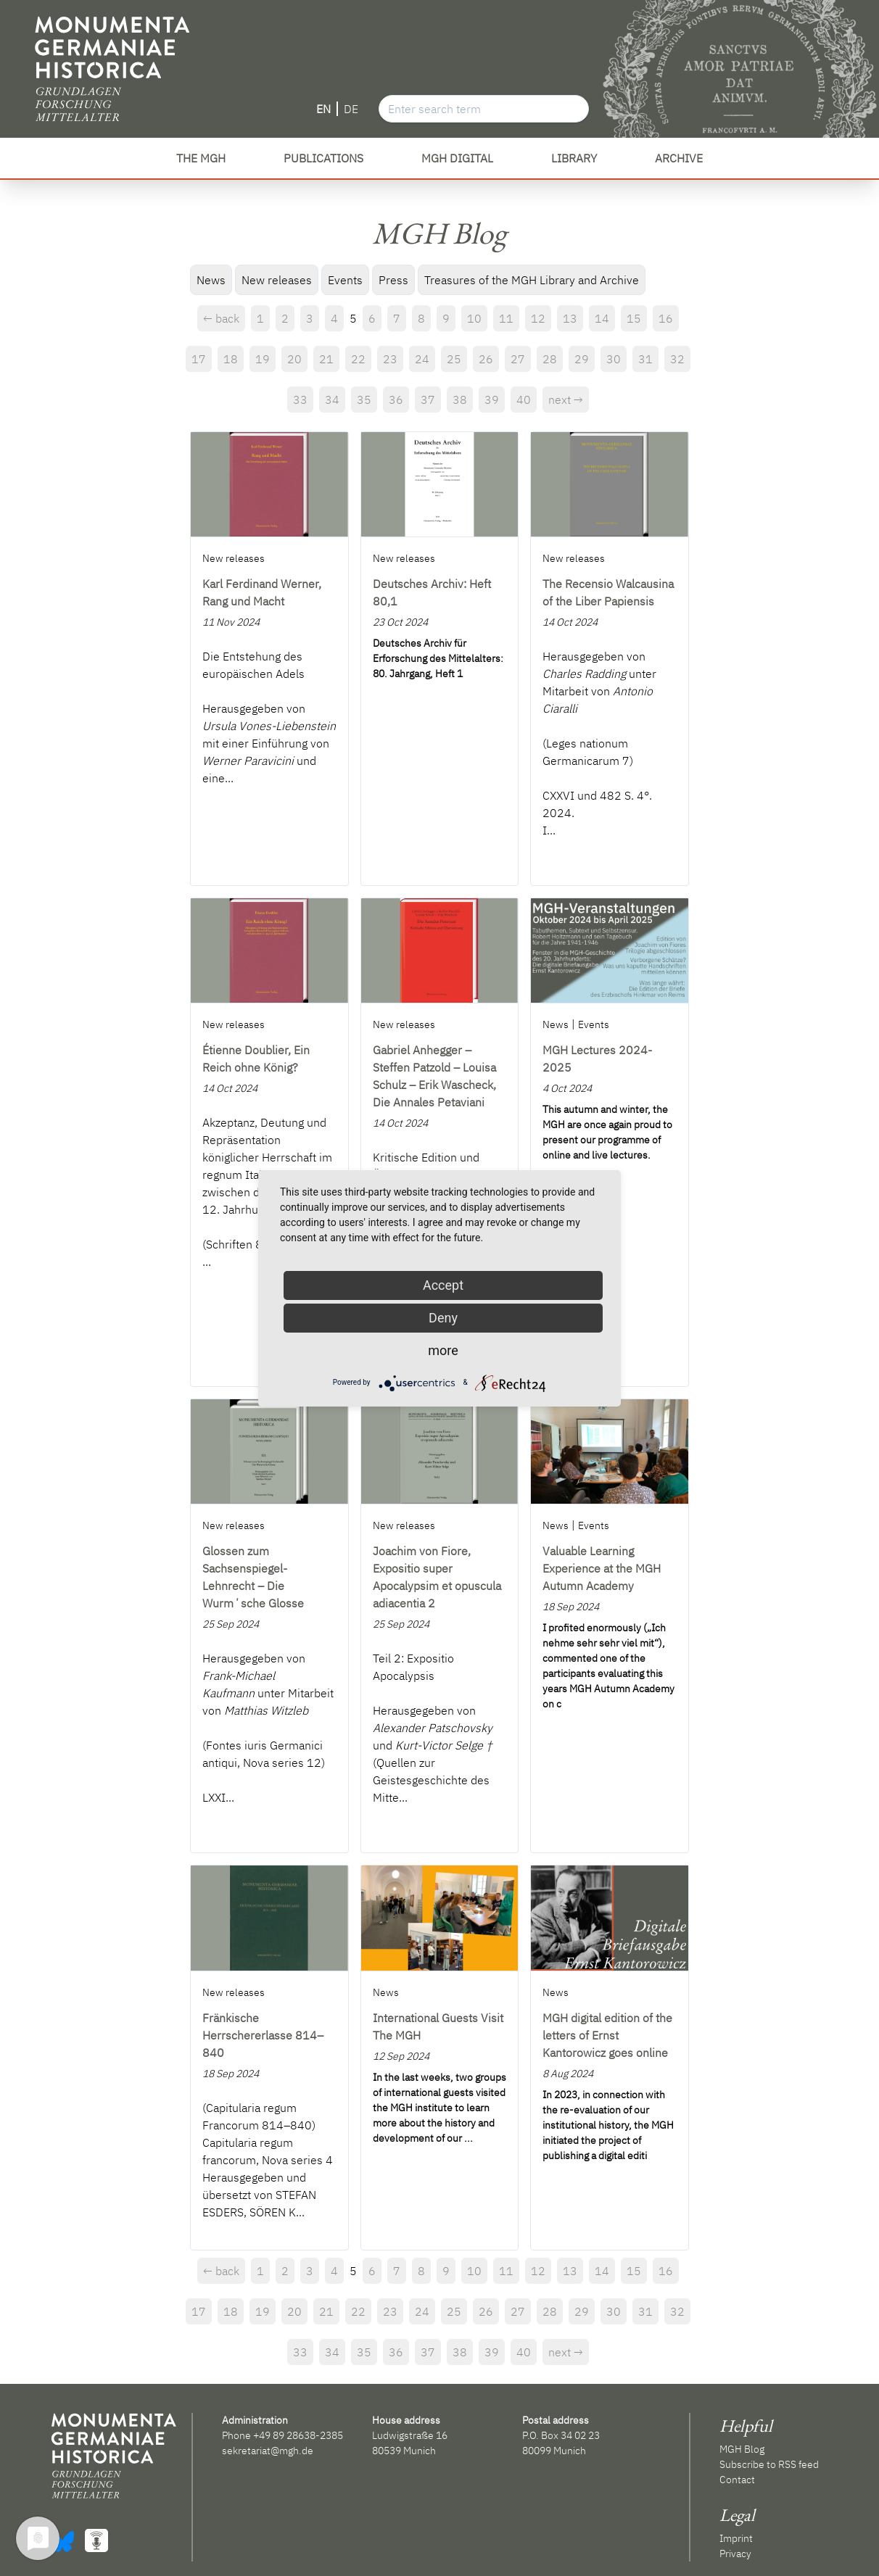 This screenshot has height=2576, width=879. Describe the element at coordinates (422, 359) in the screenshot. I see `24` at that location.